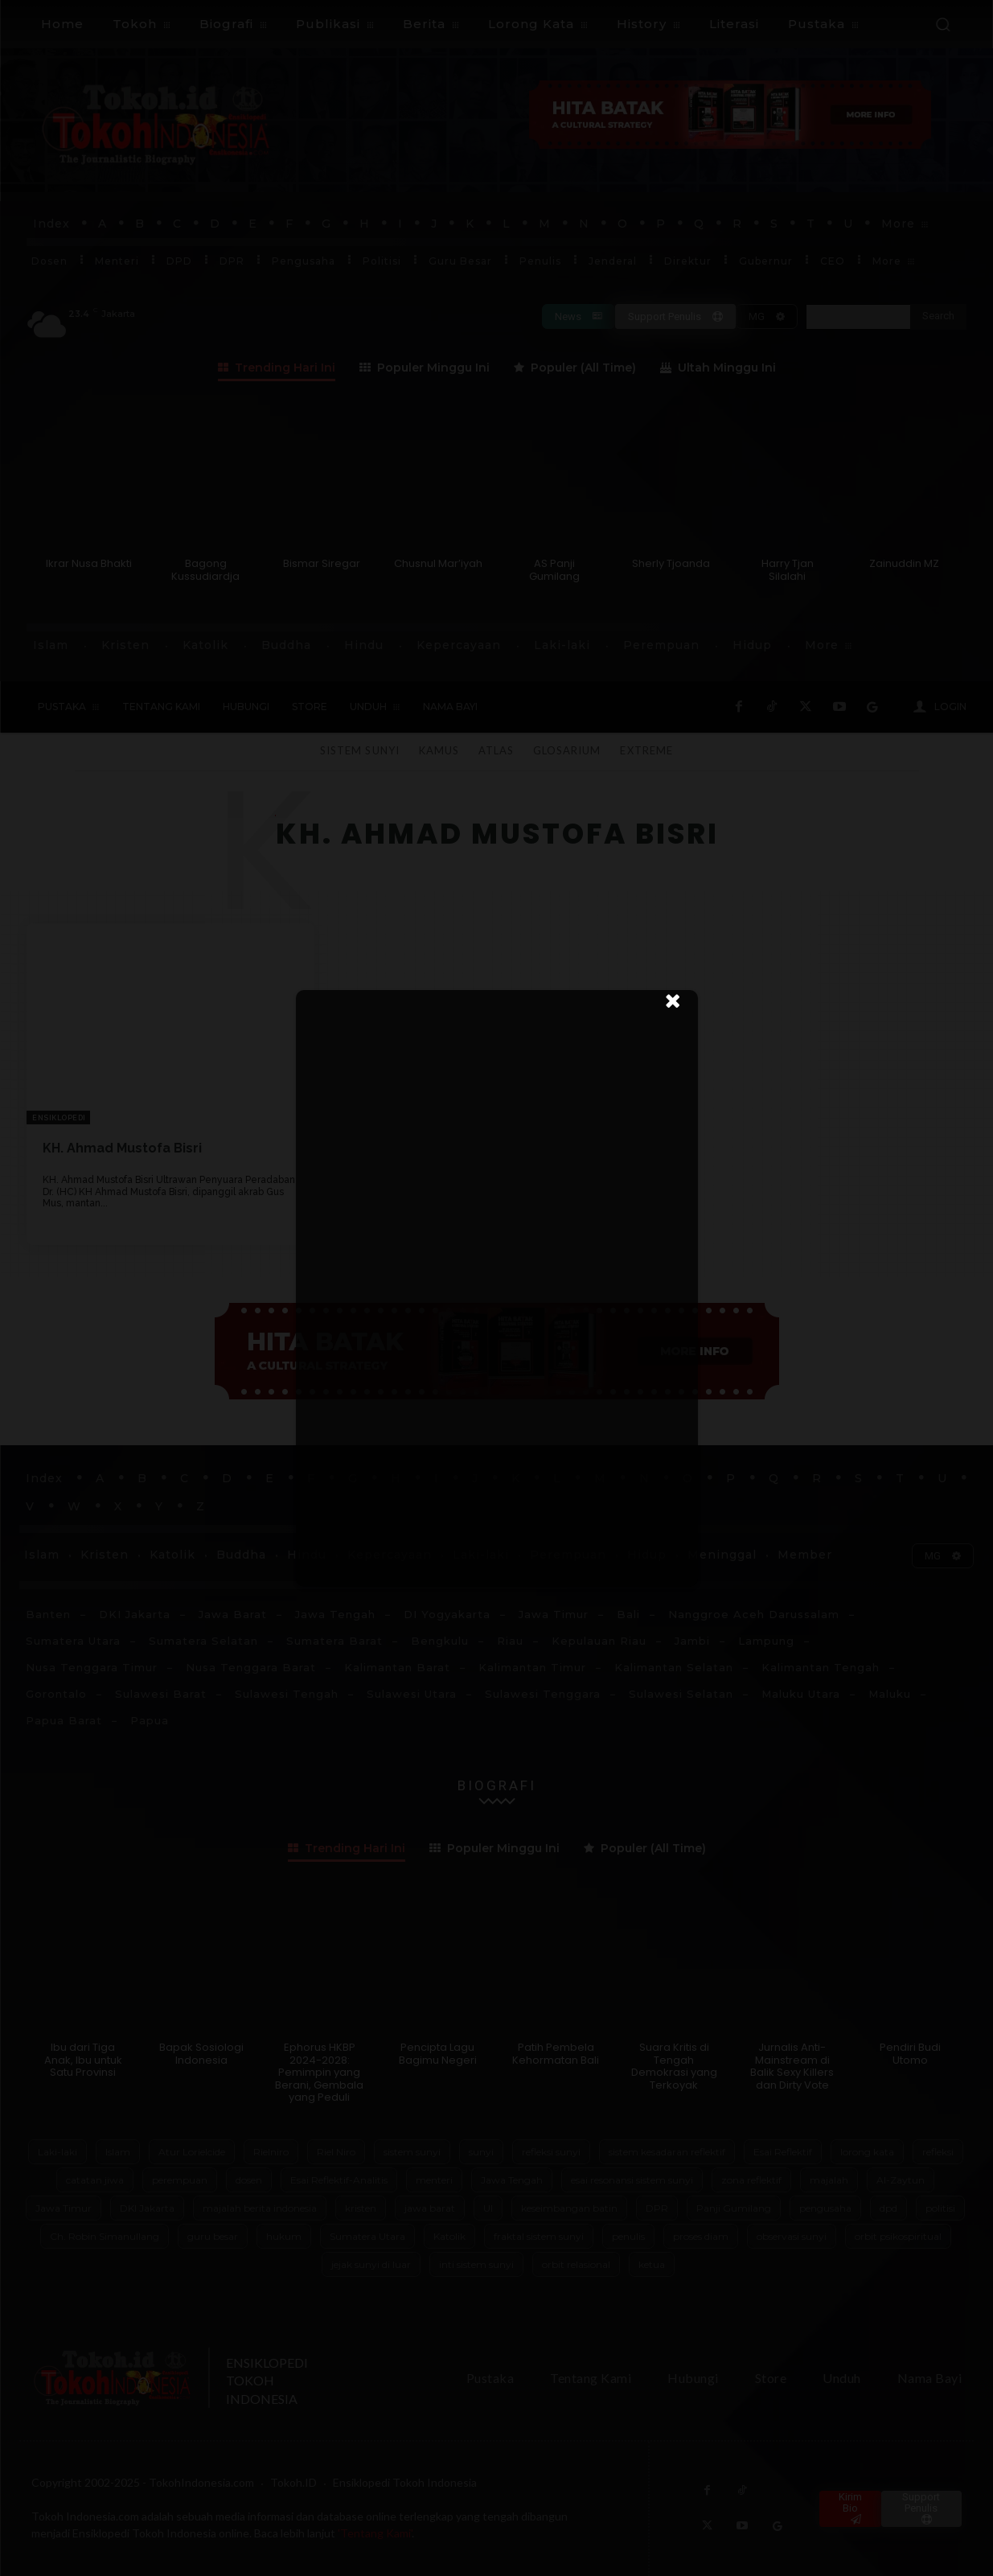 This screenshot has height=2576, width=993. Describe the element at coordinates (83, 2060) in the screenshot. I see `Ibu dari Tiga Anak, Ibu untuk Satu Provinsi` at that location.